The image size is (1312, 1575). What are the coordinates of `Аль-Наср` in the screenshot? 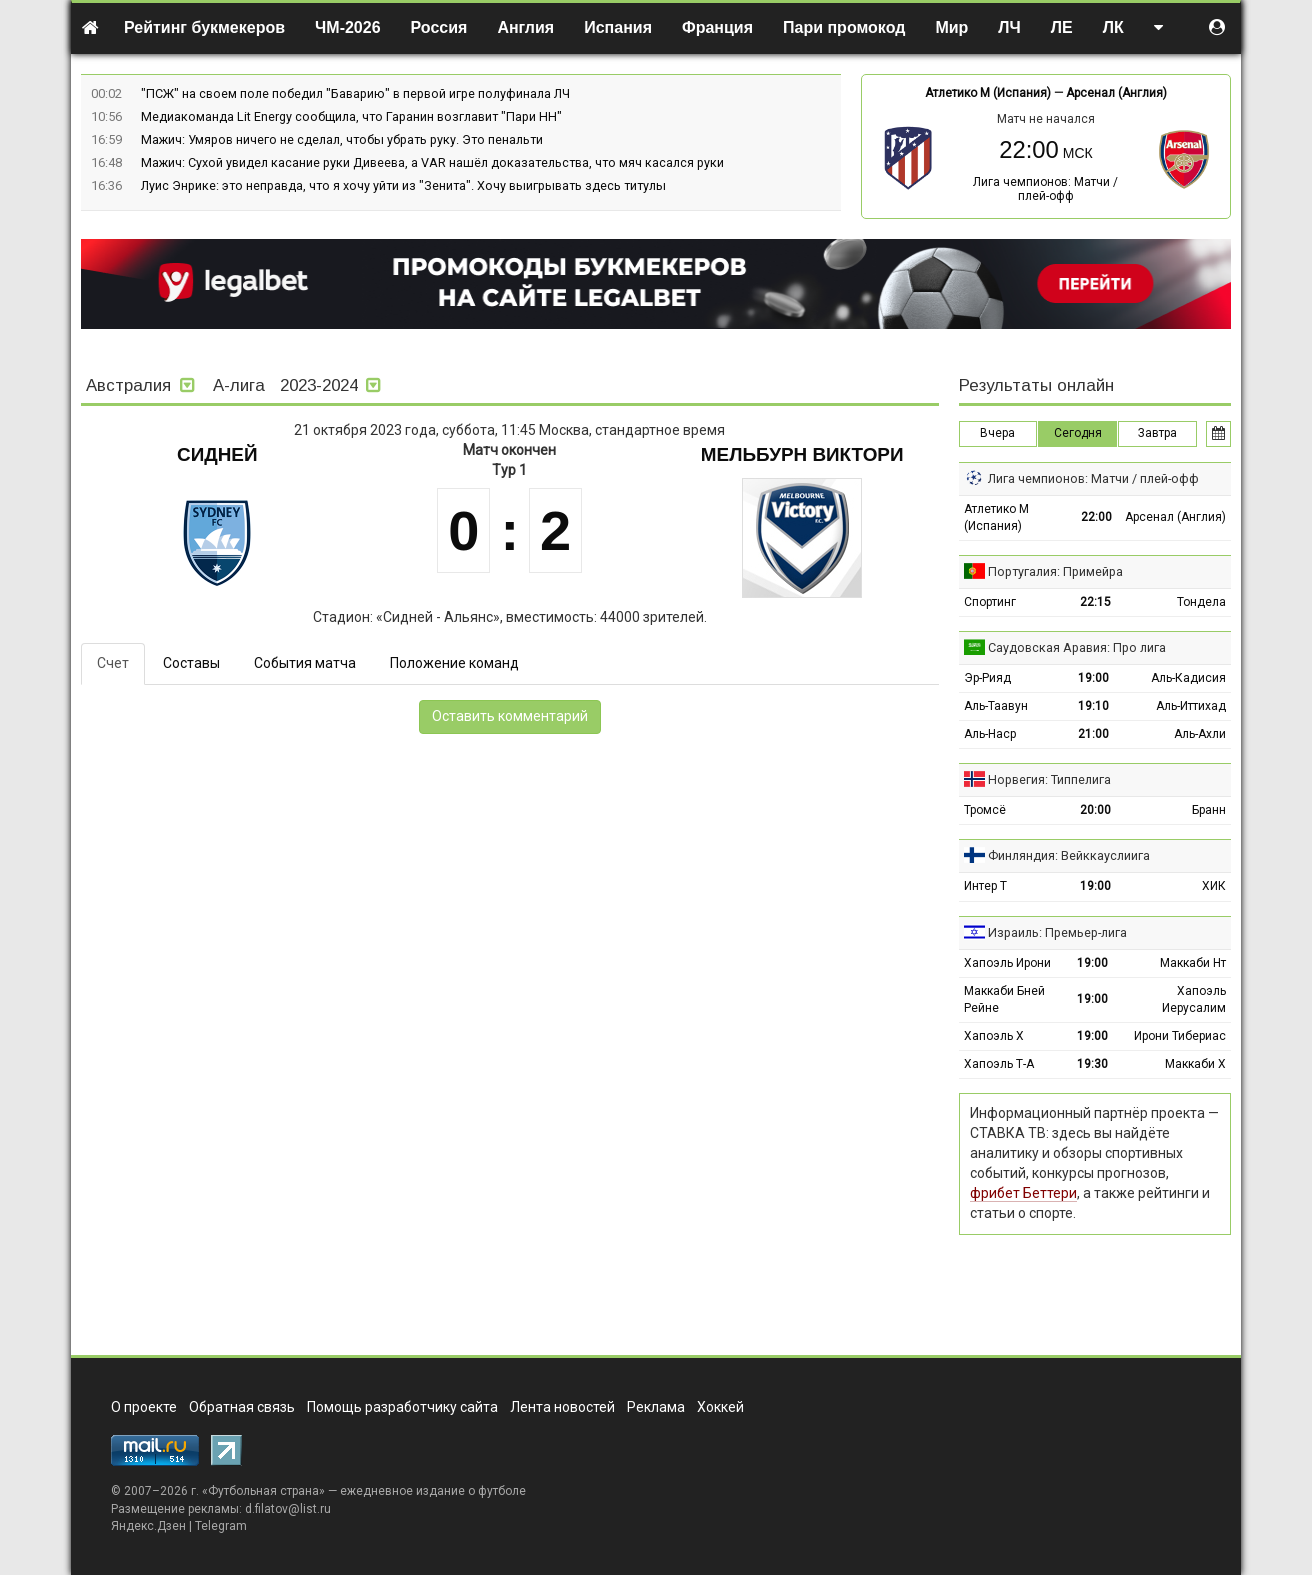 It's located at (990, 734).